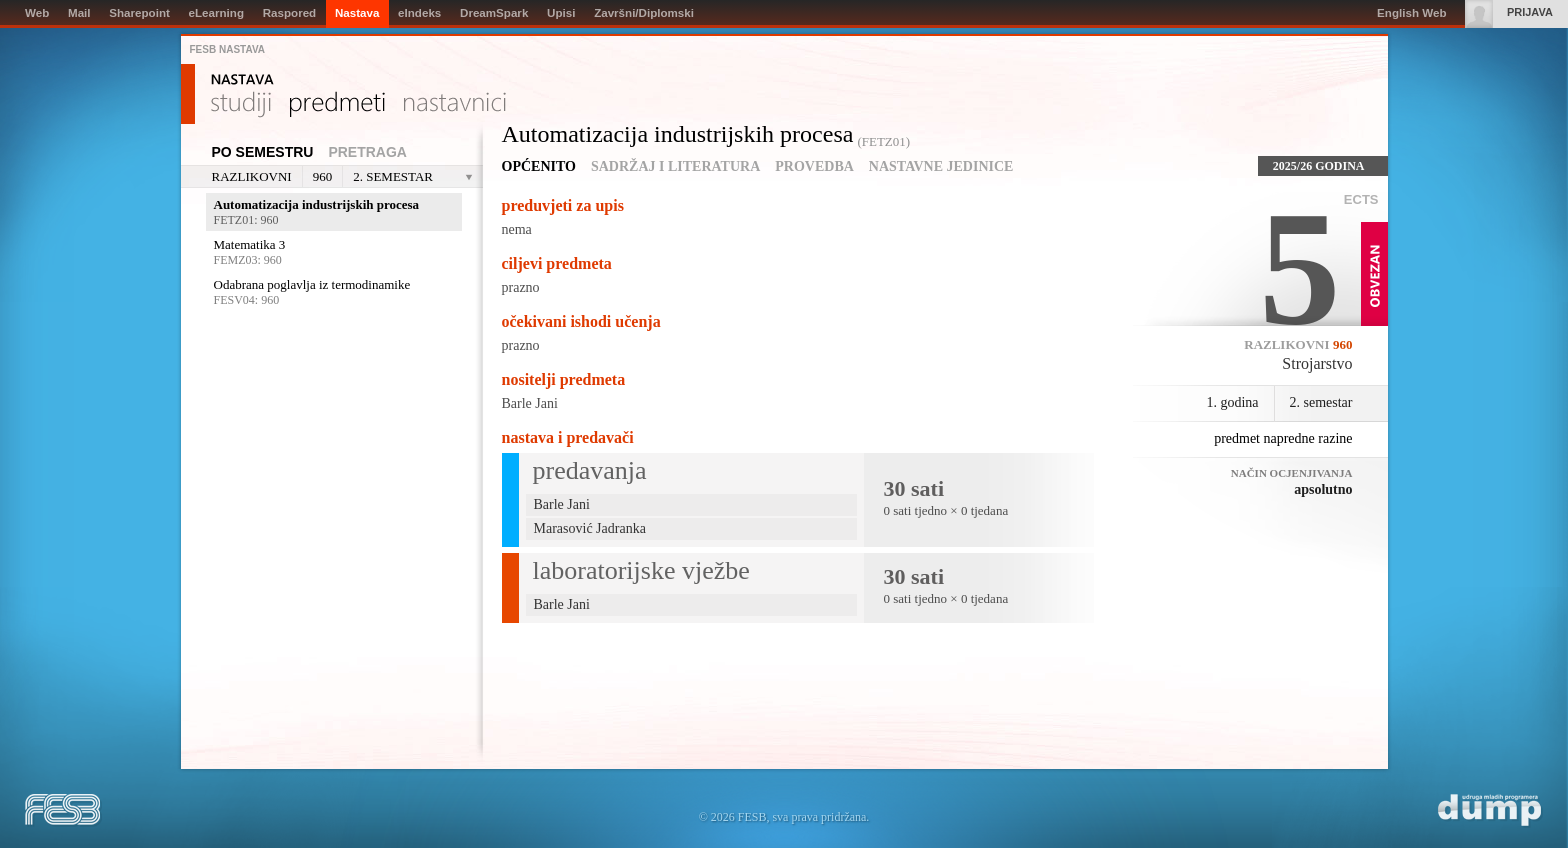 This screenshot has width=1568, height=848. Describe the element at coordinates (242, 80) in the screenshot. I see `Nastava` at that location.